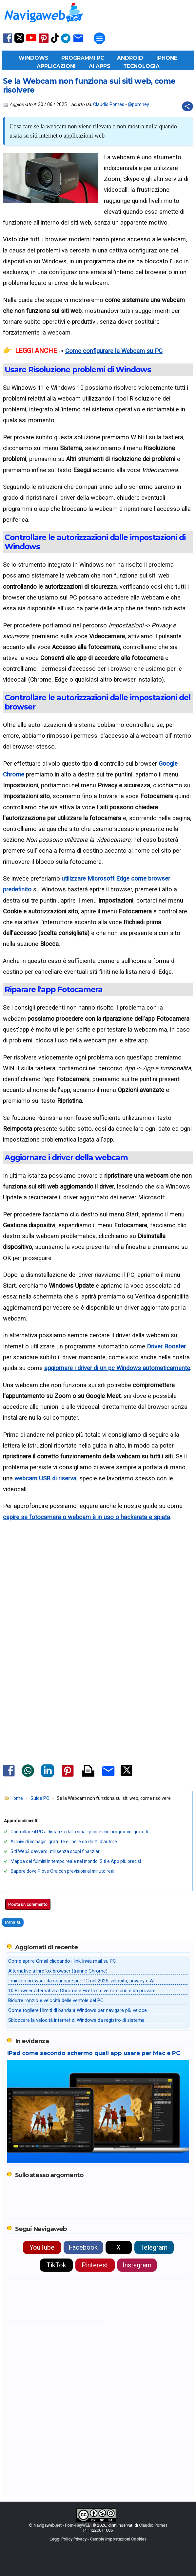 The height and width of the screenshot is (2576, 196). Describe the element at coordinates (86, 1517) in the screenshot. I see `capire se fotocamera o webcam è in uso o hackerata e spiata` at that location.